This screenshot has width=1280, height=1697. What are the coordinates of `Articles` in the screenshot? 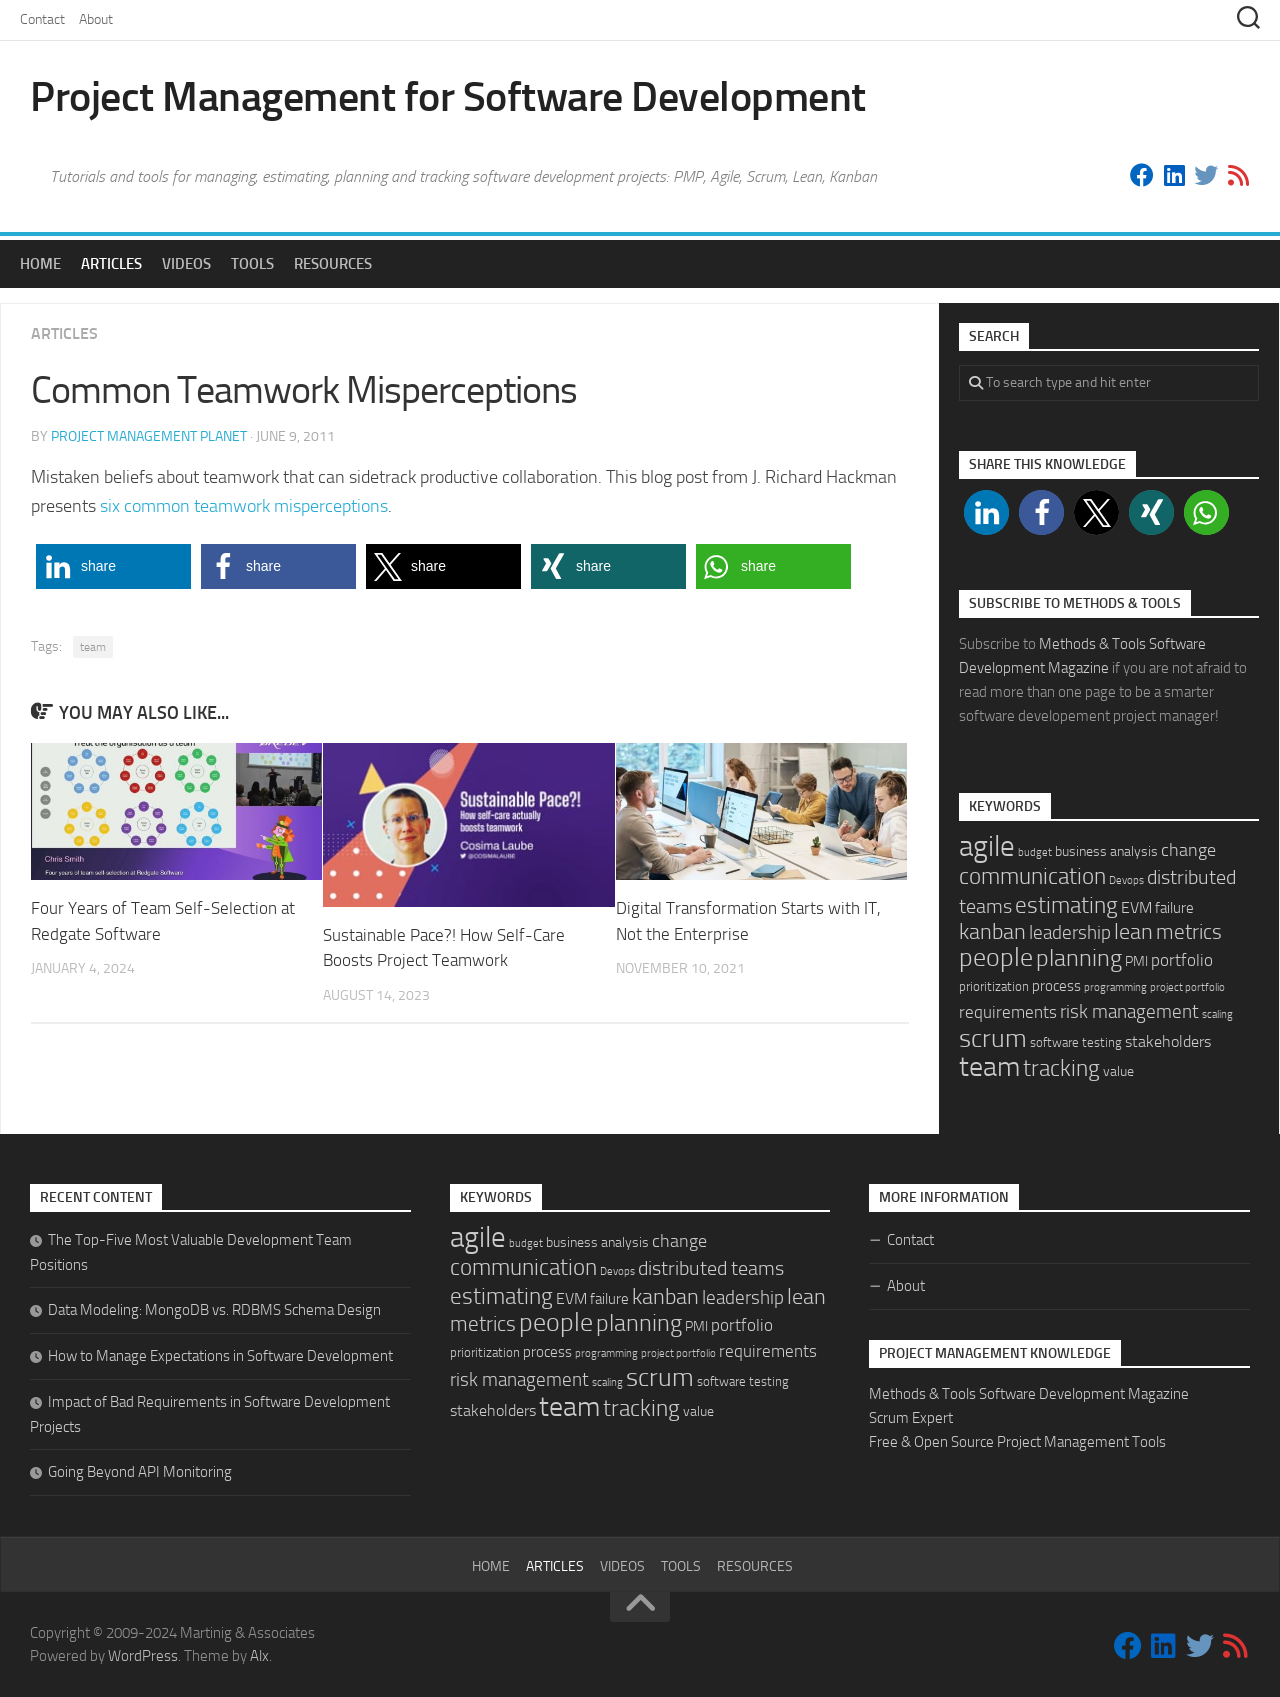 It's located at (111, 264).